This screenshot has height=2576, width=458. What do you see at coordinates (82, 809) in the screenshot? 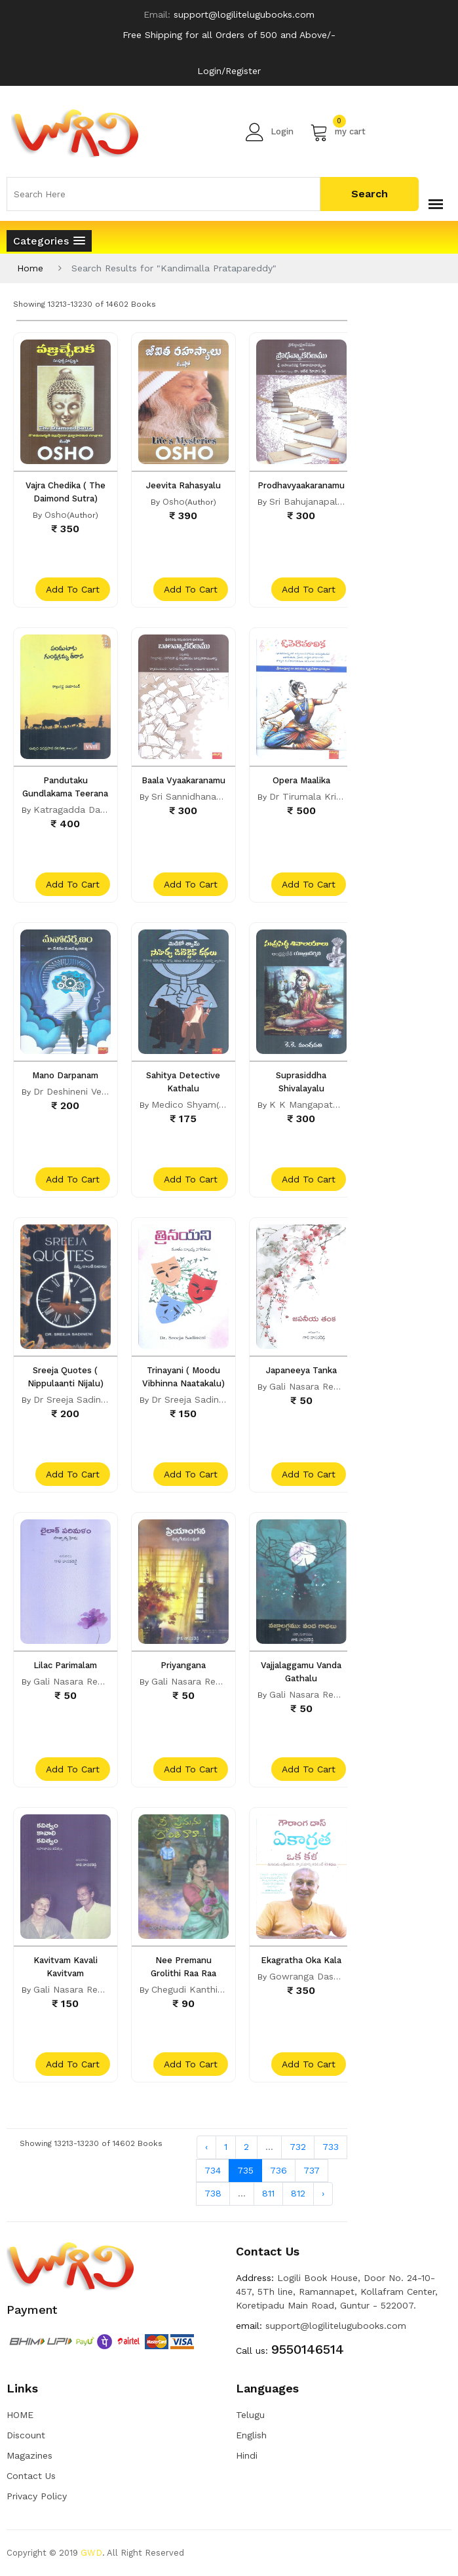
I see `Katragadda Dayanand` at bounding box center [82, 809].